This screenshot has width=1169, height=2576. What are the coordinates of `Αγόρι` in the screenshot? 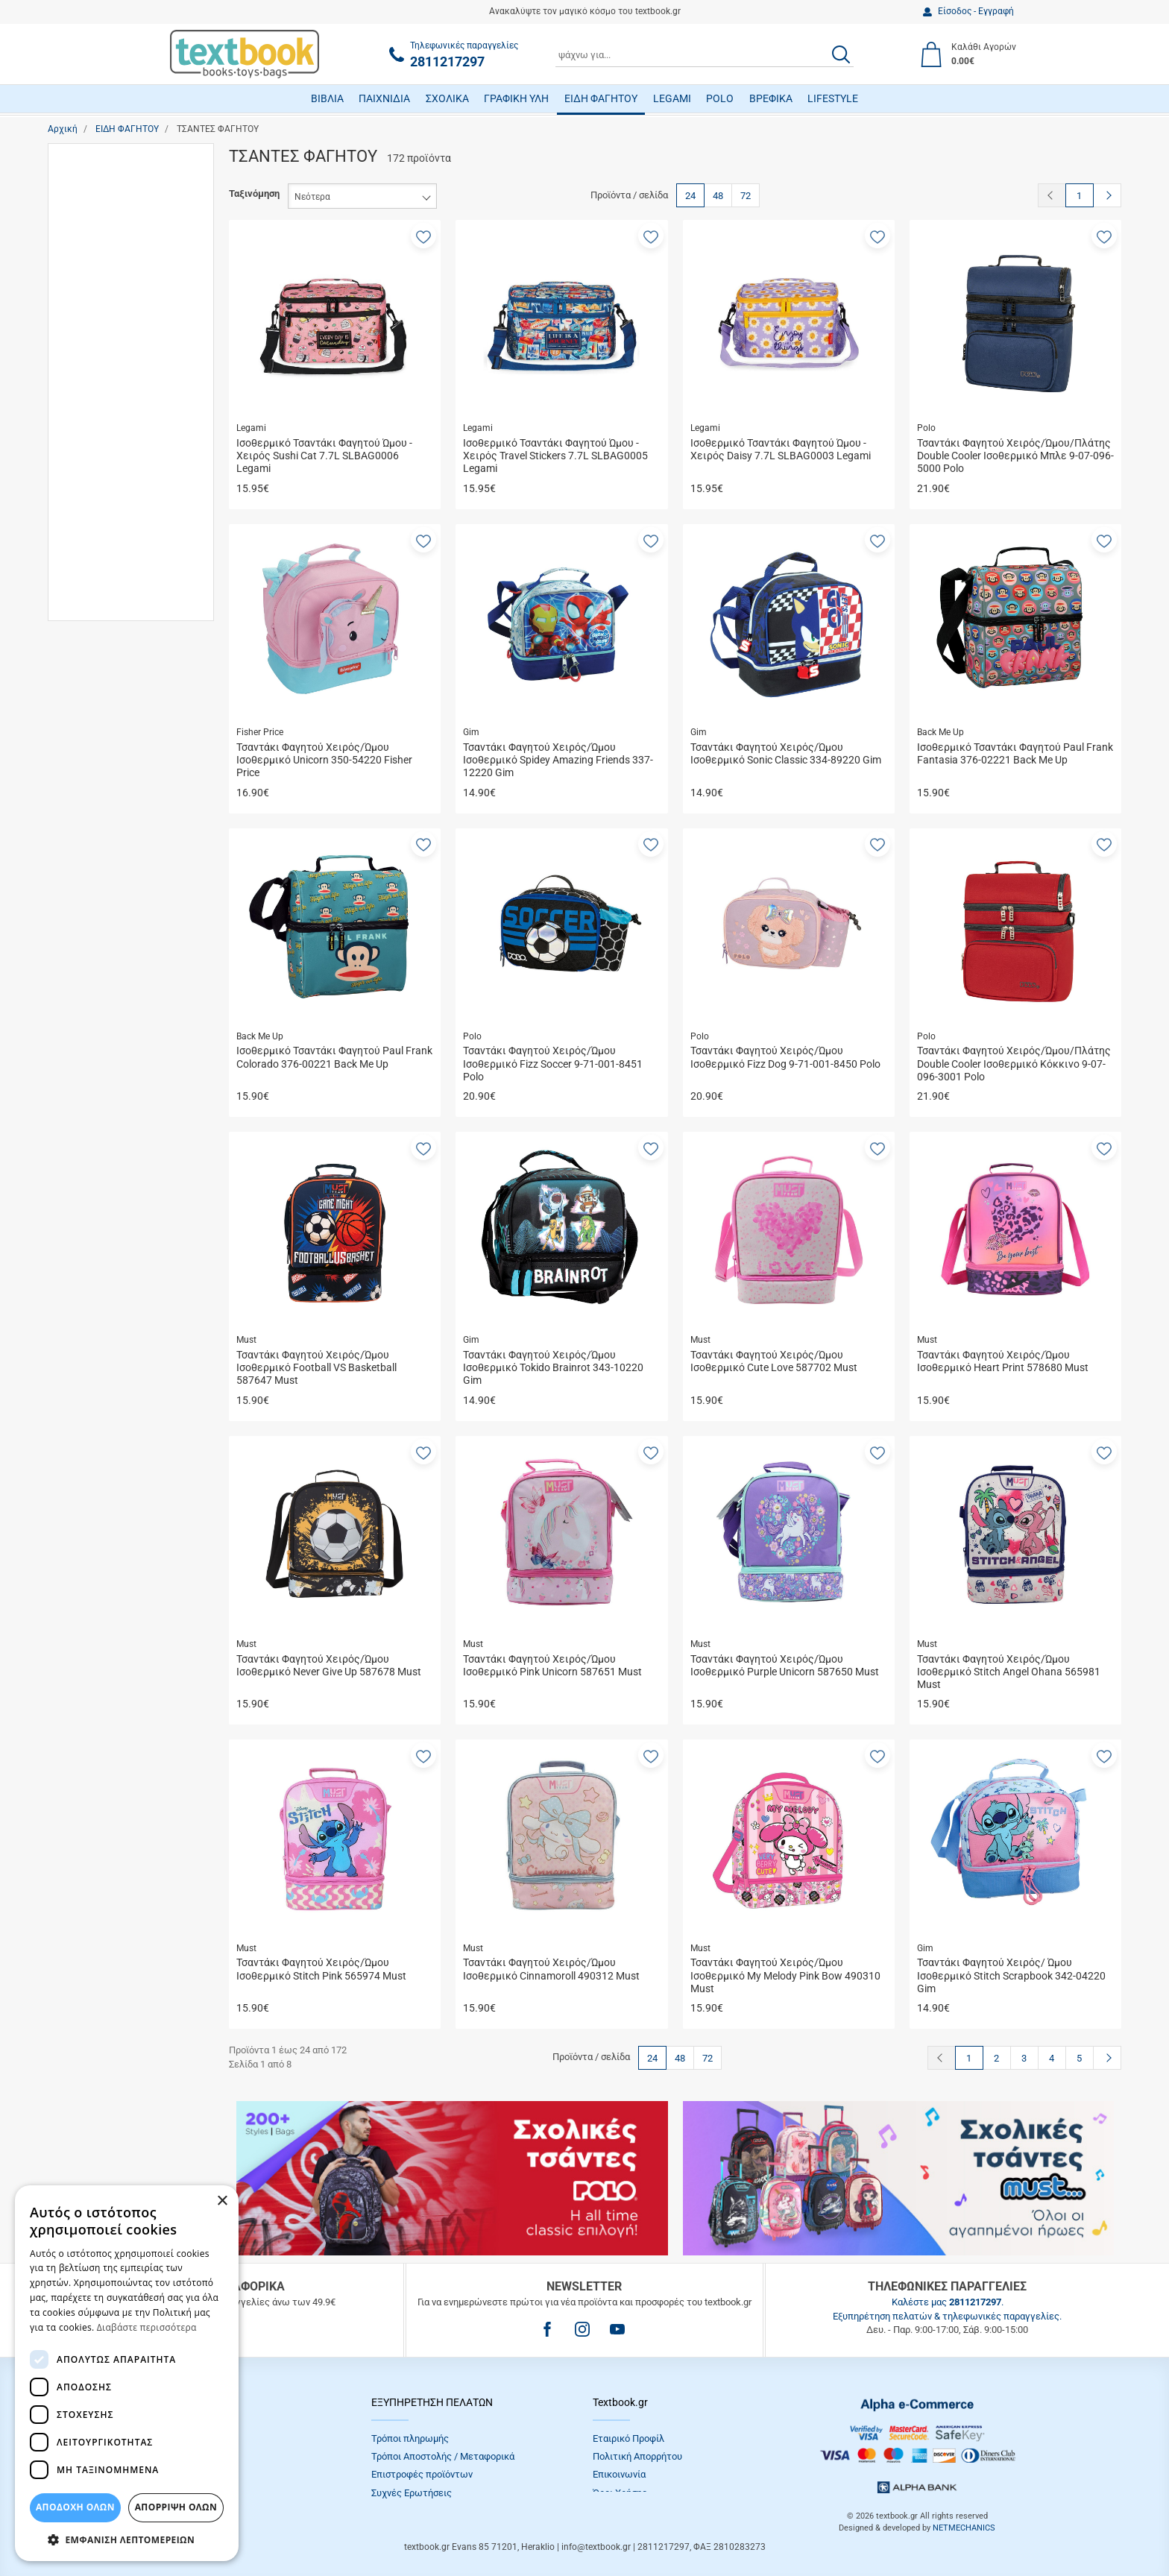 It's located at (93, 187).